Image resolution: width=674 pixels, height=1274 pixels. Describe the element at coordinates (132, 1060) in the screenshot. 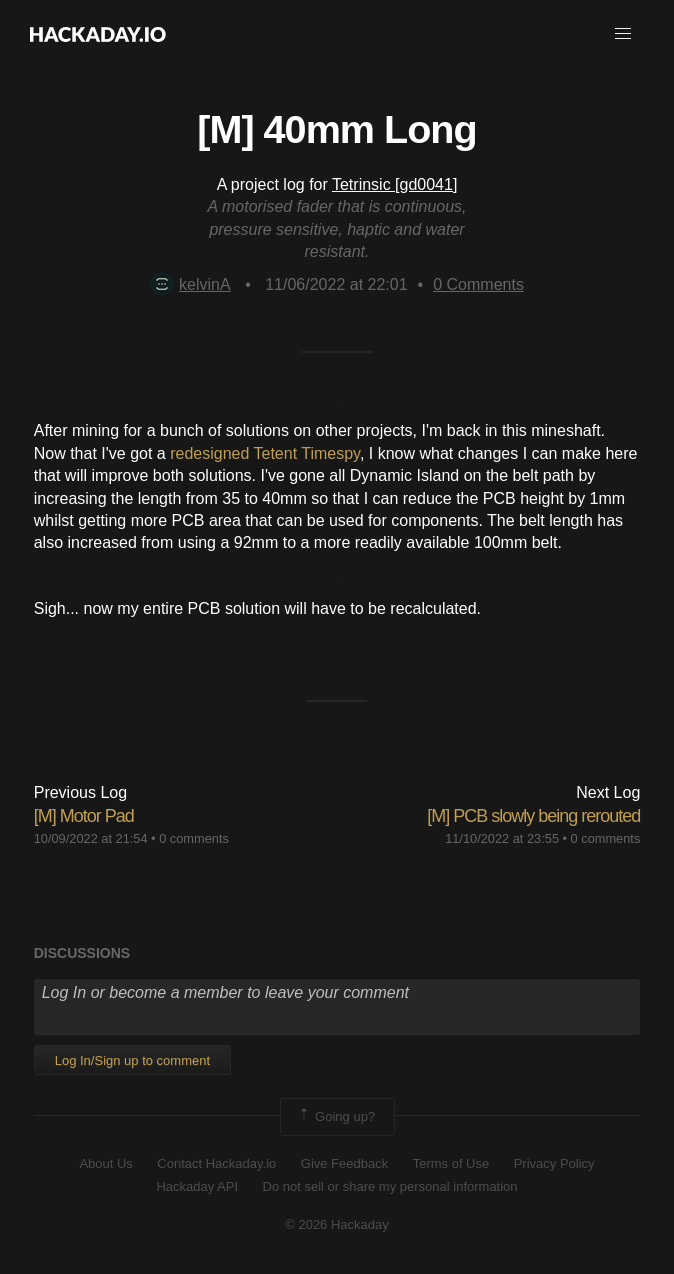

I see `Log In/Sign up to comment` at that location.